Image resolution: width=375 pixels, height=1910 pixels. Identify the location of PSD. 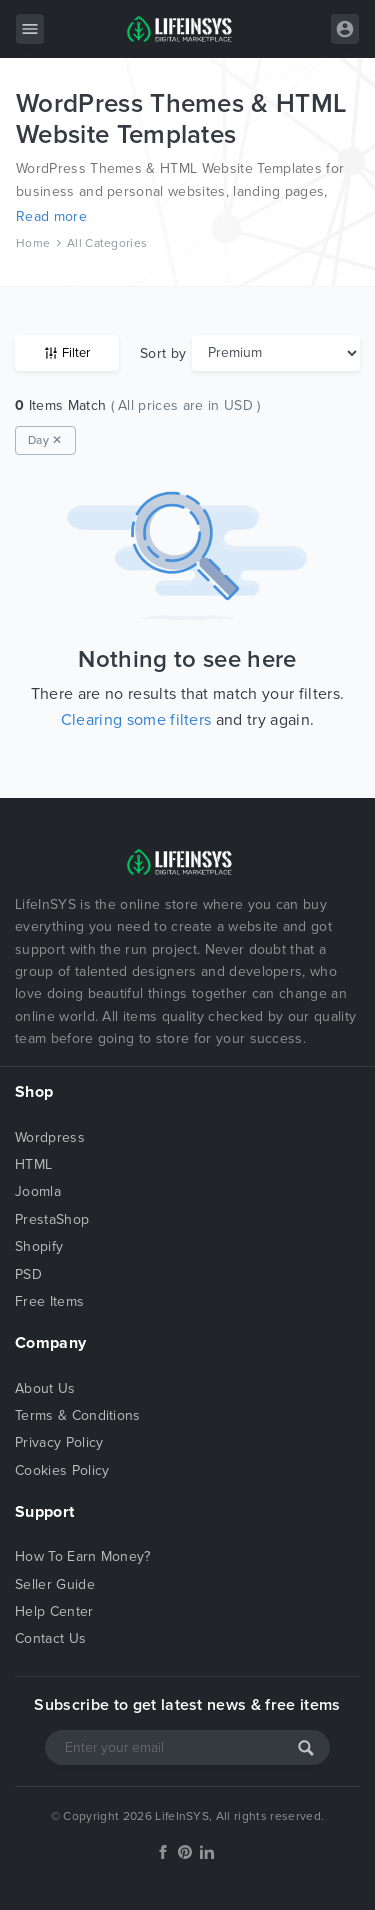
(28, 1274).